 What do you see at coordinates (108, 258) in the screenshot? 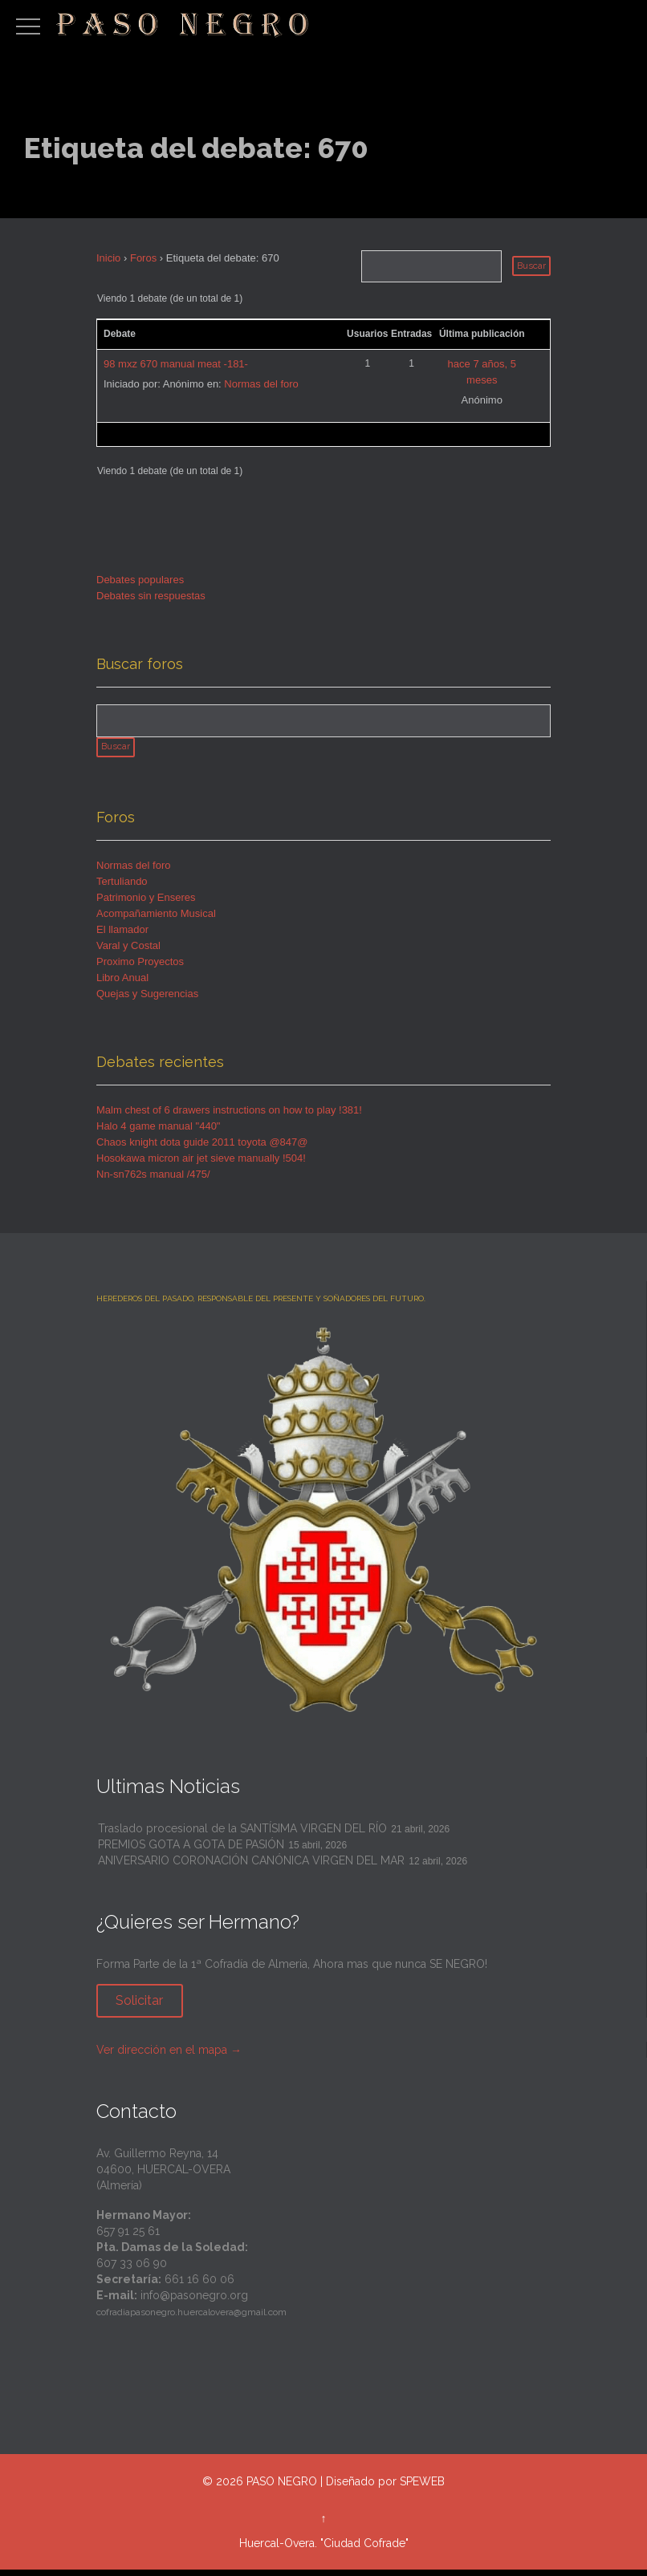
I see `Inicio` at bounding box center [108, 258].